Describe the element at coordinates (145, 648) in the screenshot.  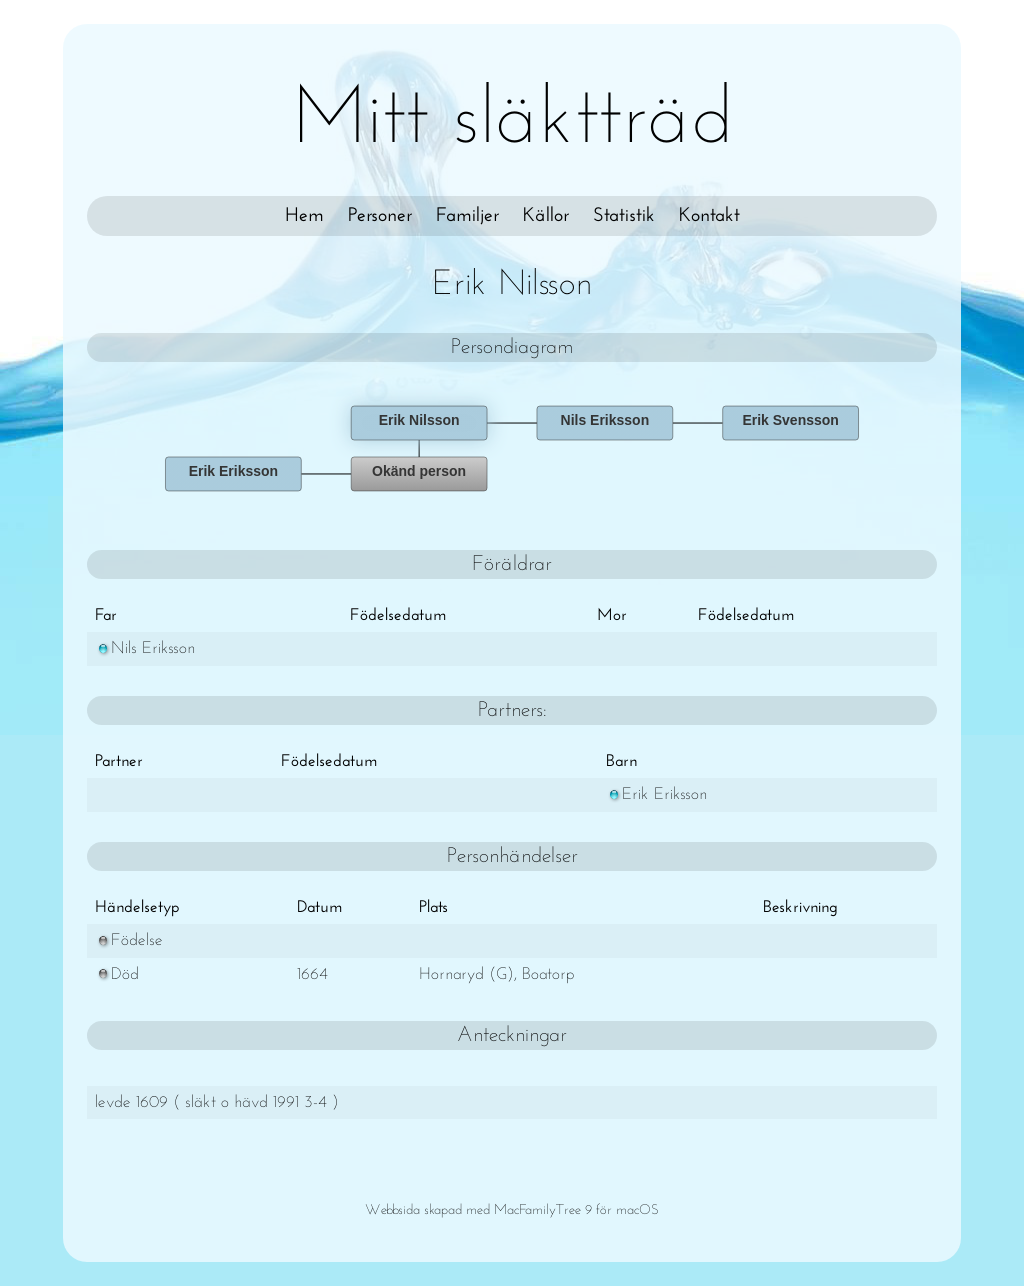
I see `Nils Eriksson` at that location.